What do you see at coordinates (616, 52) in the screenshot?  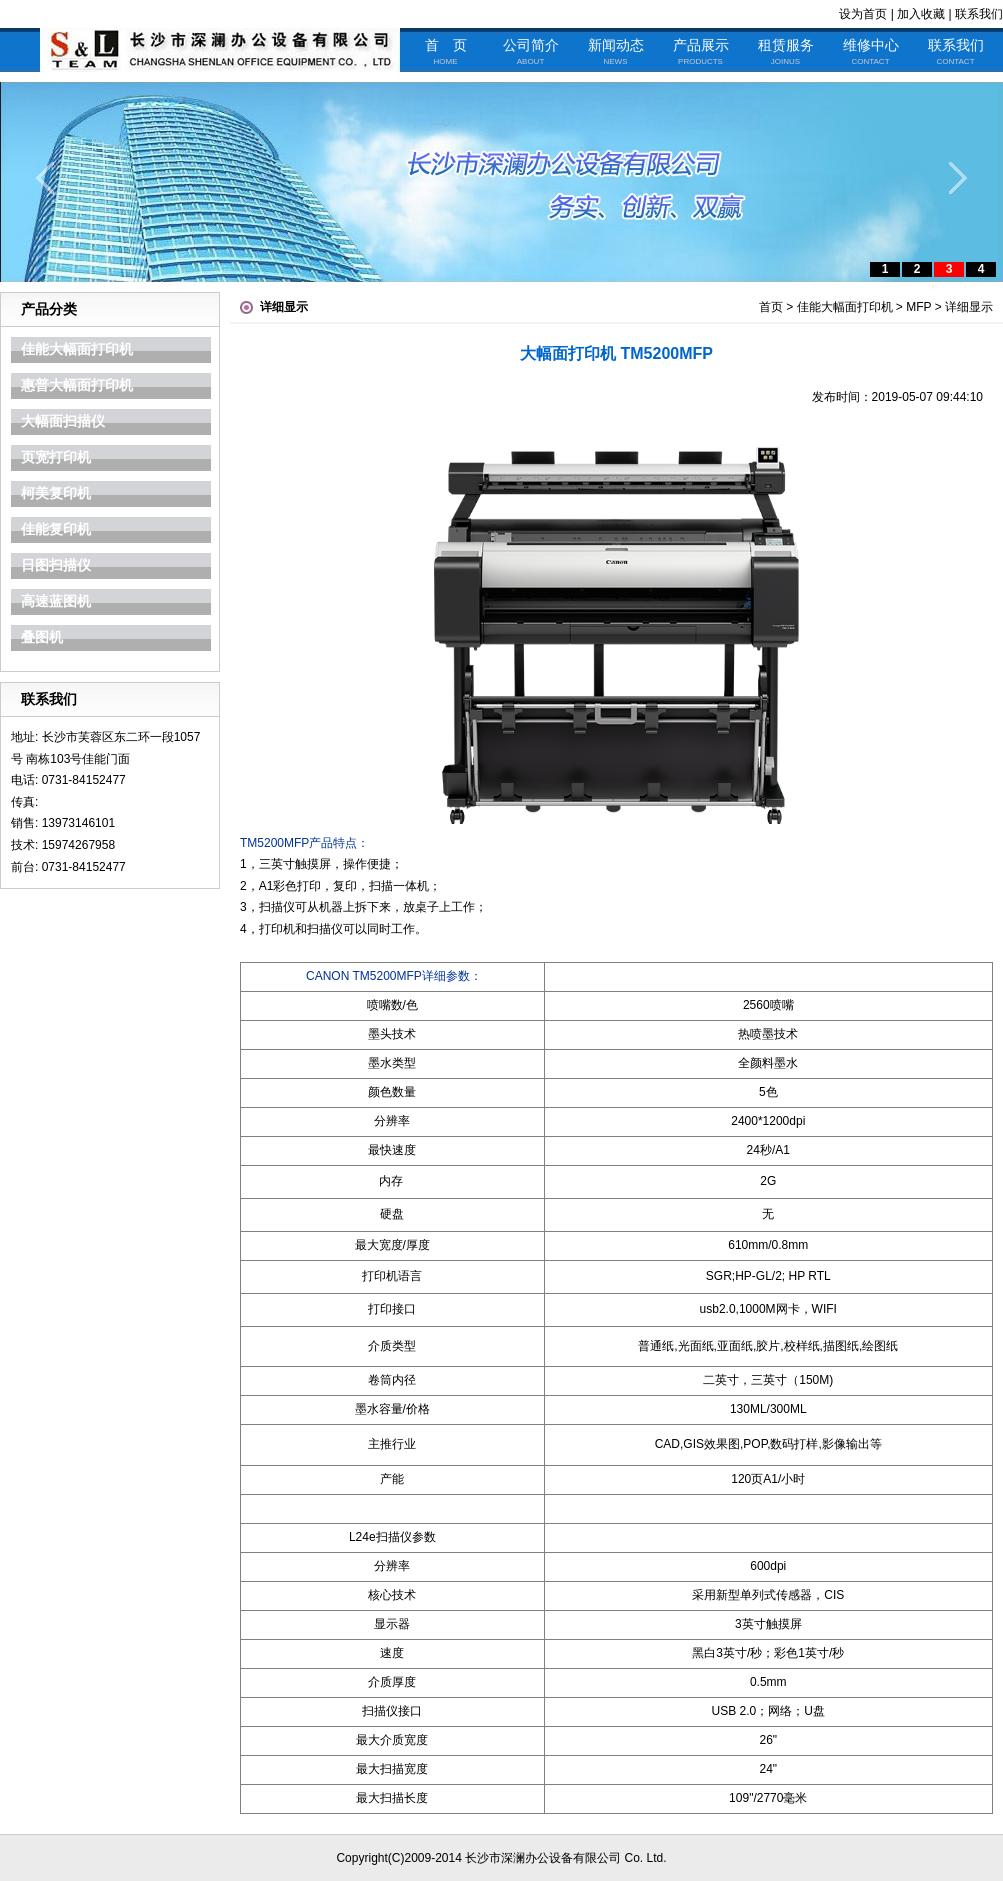 I see `新闻动态` at bounding box center [616, 52].